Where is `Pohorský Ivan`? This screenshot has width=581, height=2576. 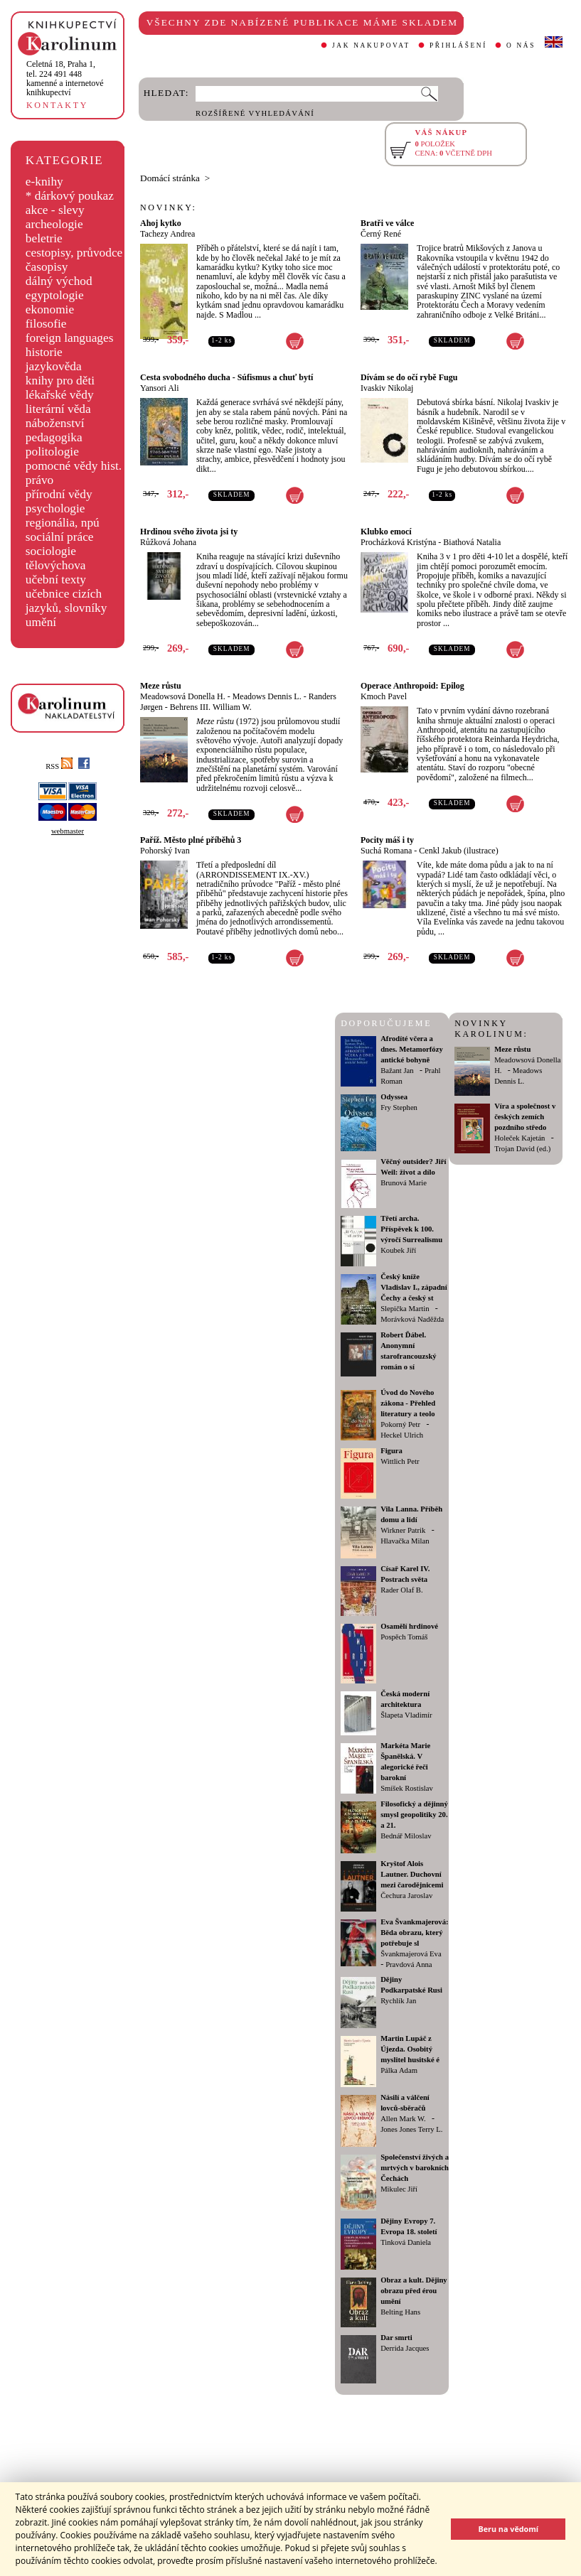
Pohorský Ivan is located at coordinates (165, 851).